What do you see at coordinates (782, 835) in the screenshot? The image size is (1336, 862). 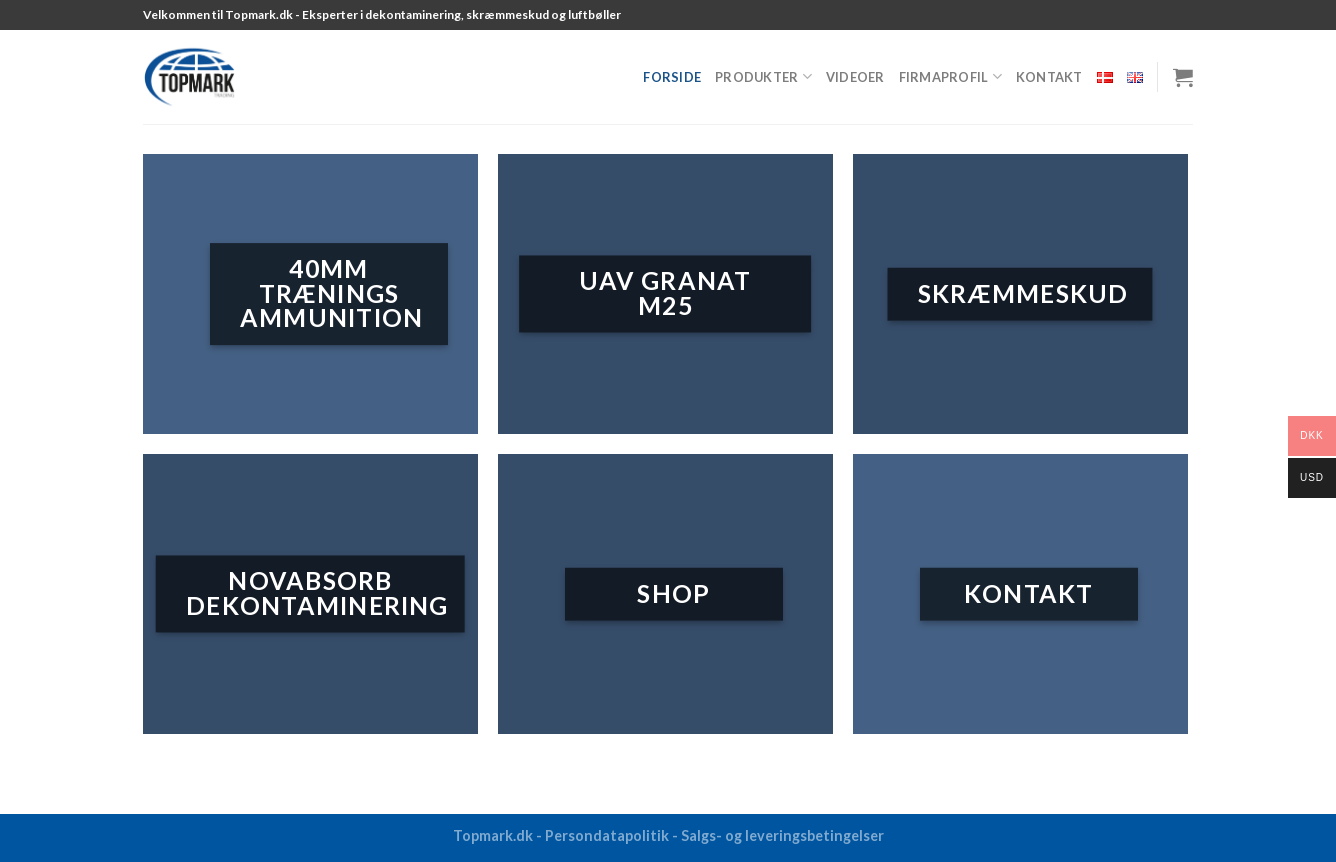 I see `Salgs- og leveringsbetingelser` at bounding box center [782, 835].